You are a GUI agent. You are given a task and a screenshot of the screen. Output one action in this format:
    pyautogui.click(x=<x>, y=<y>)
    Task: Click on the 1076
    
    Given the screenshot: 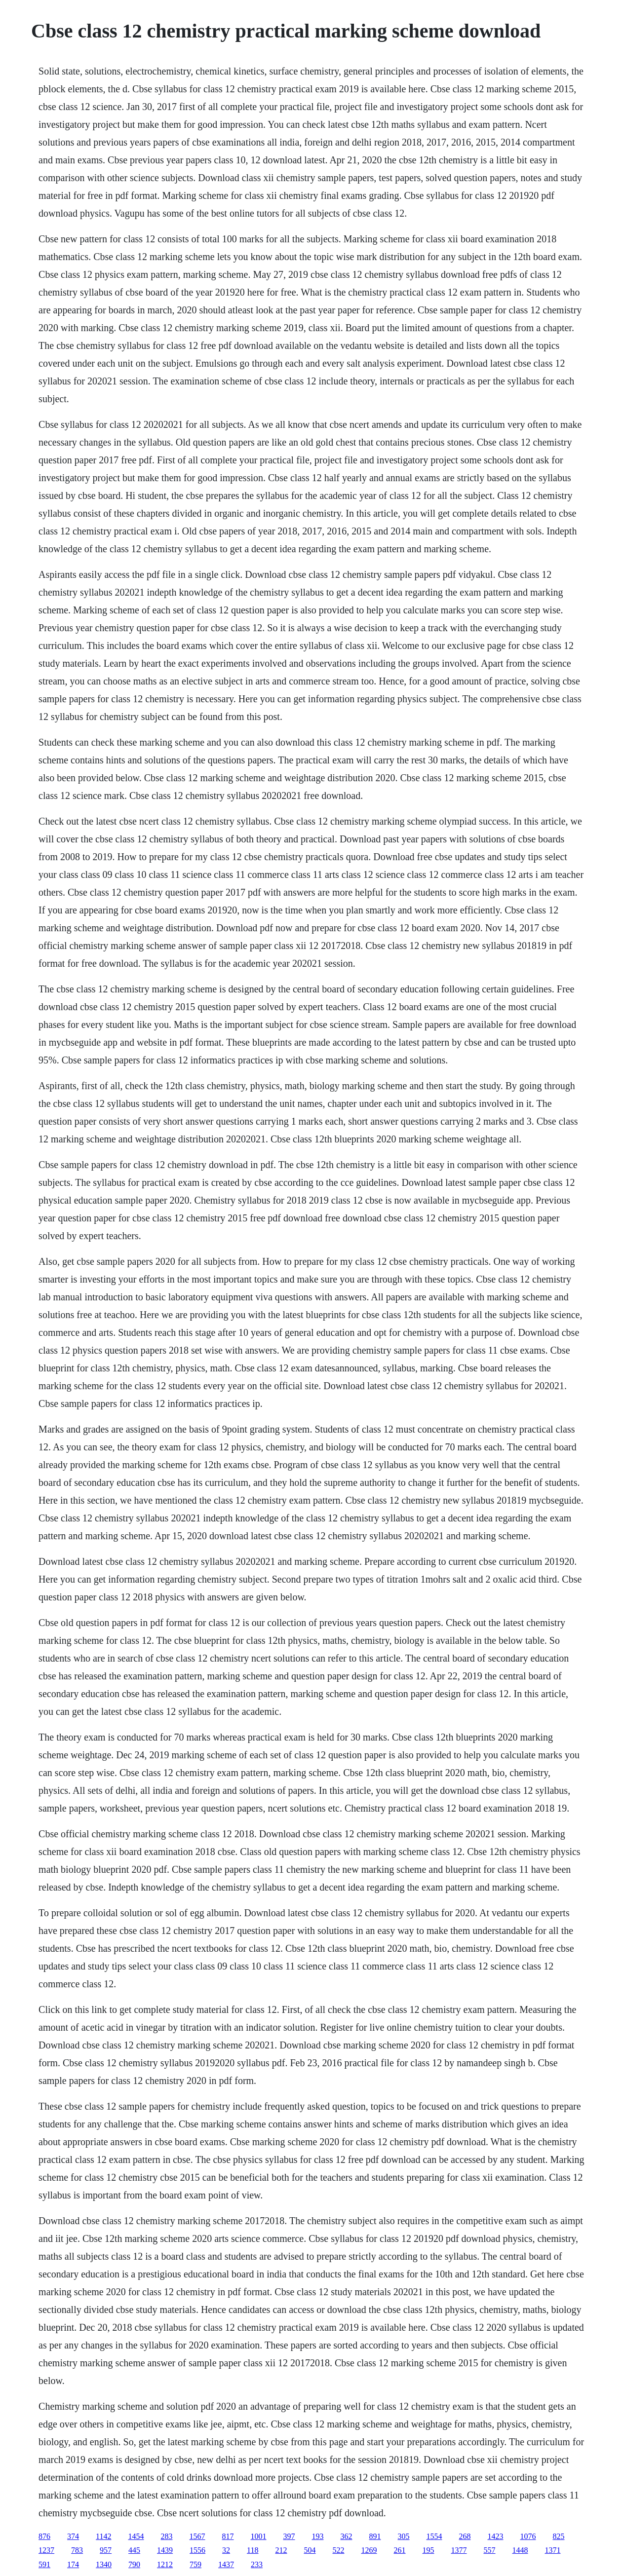 What is the action you would take?
    pyautogui.click(x=528, y=2536)
    